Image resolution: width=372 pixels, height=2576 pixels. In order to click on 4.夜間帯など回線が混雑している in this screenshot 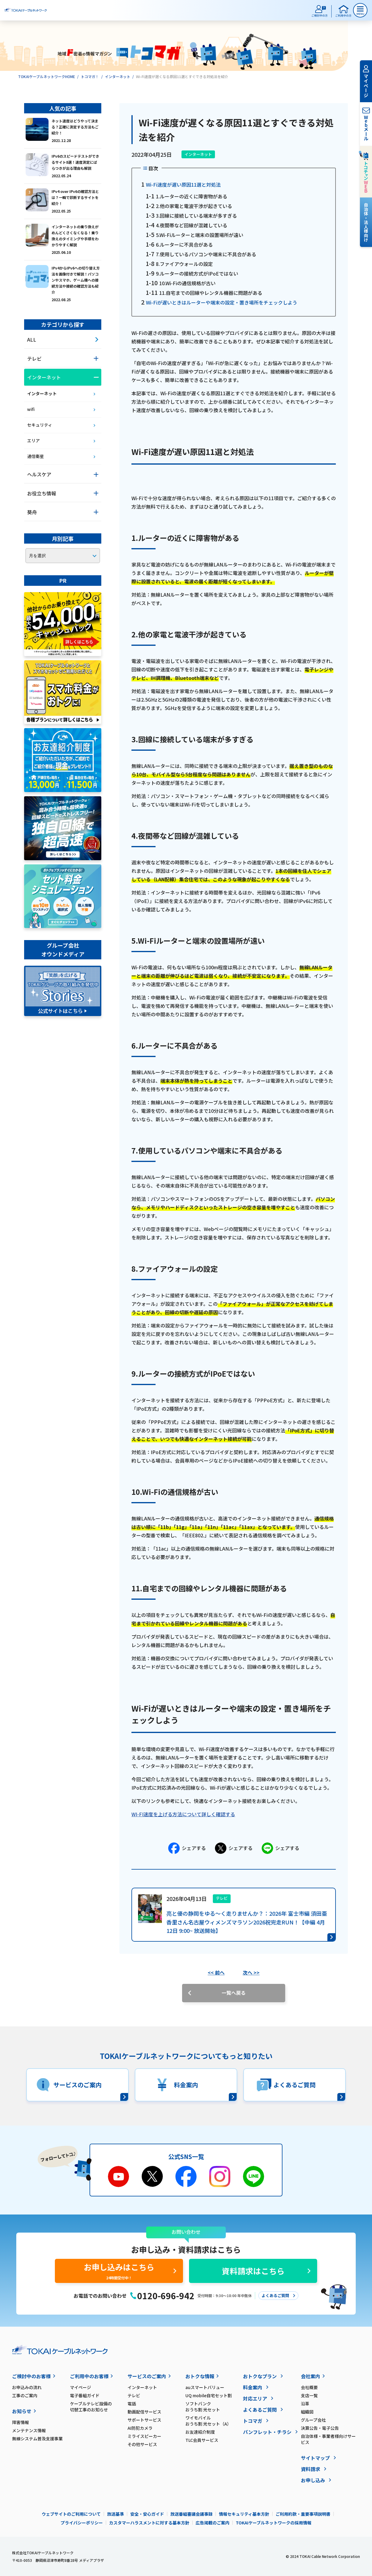, I will do `click(191, 225)`.